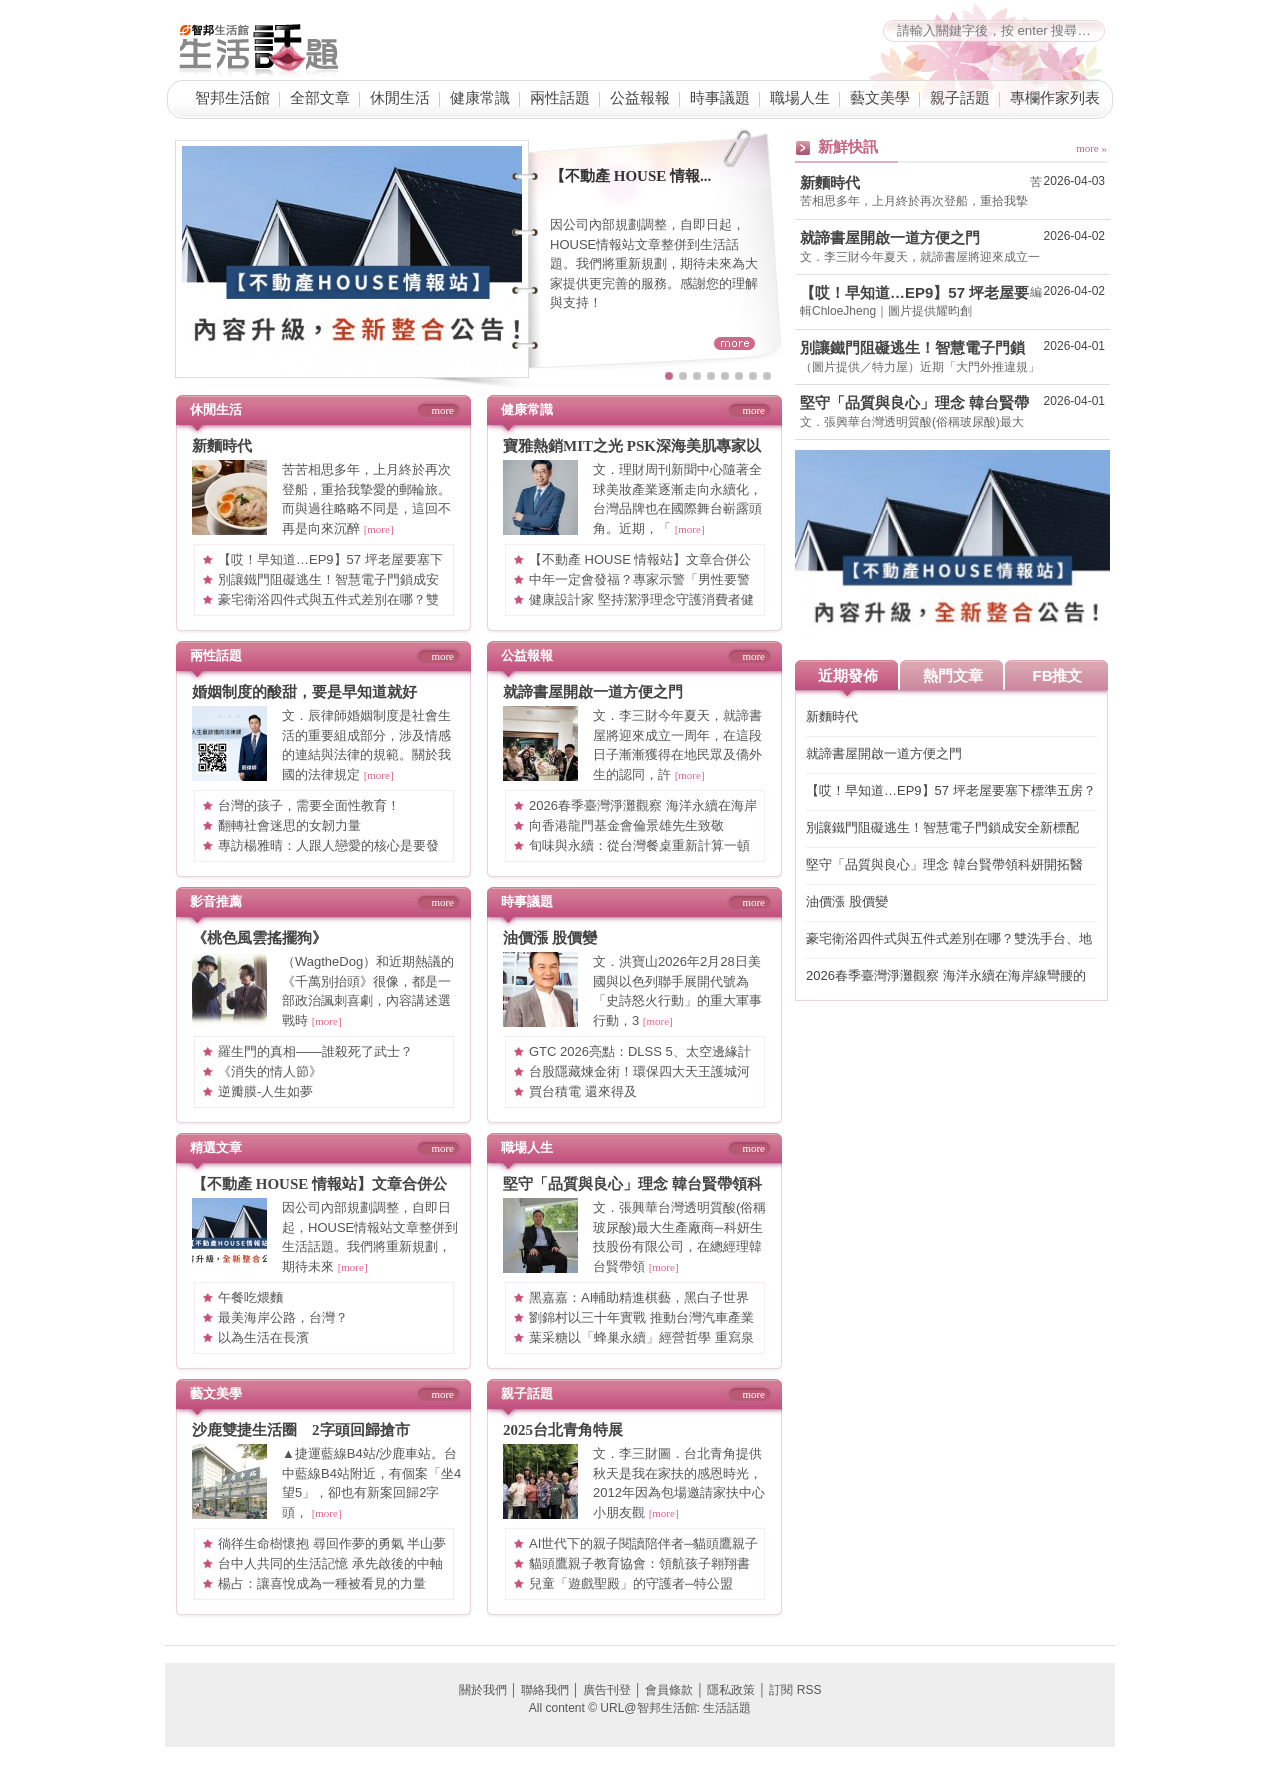 Image resolution: width=1280 pixels, height=1783 pixels. Describe the element at coordinates (232, 98) in the screenshot. I see `智邦生活館` at that location.